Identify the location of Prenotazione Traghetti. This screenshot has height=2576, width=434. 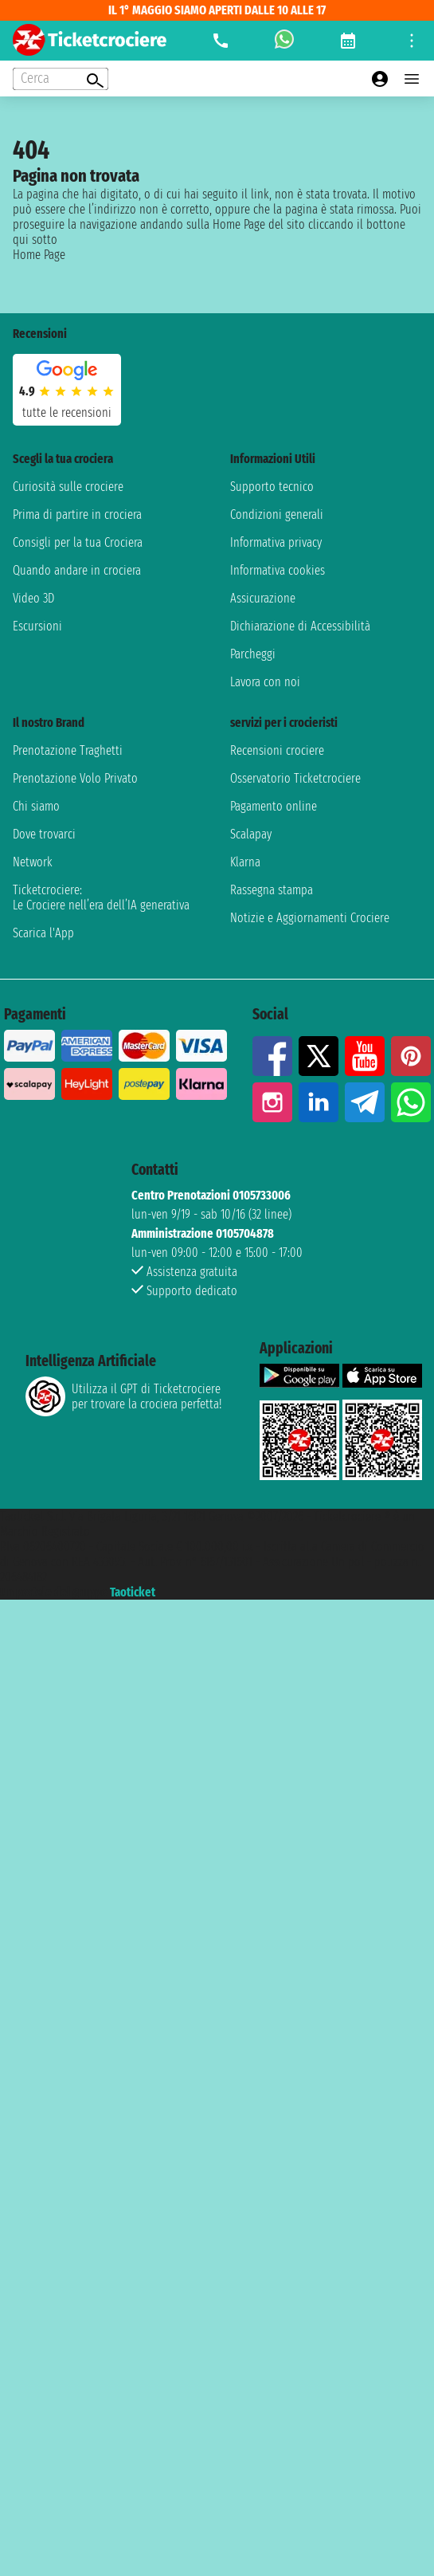
(68, 750).